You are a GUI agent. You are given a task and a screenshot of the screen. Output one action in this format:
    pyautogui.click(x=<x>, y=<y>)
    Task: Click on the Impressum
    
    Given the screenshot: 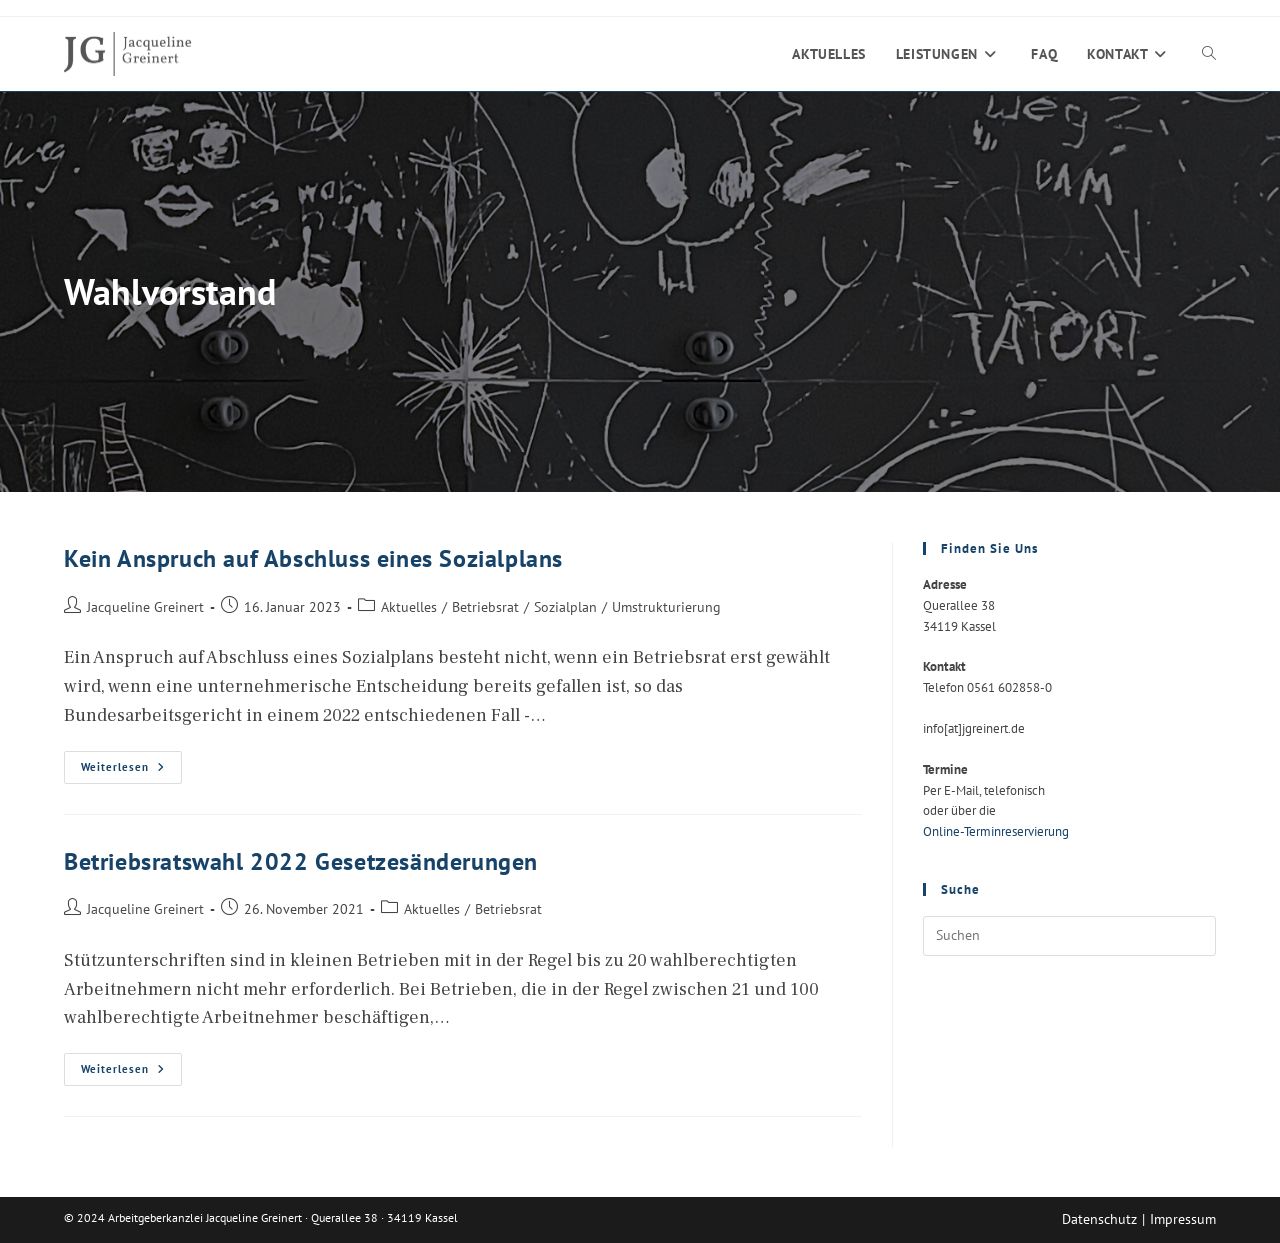 What is the action you would take?
    pyautogui.click(x=1183, y=1219)
    